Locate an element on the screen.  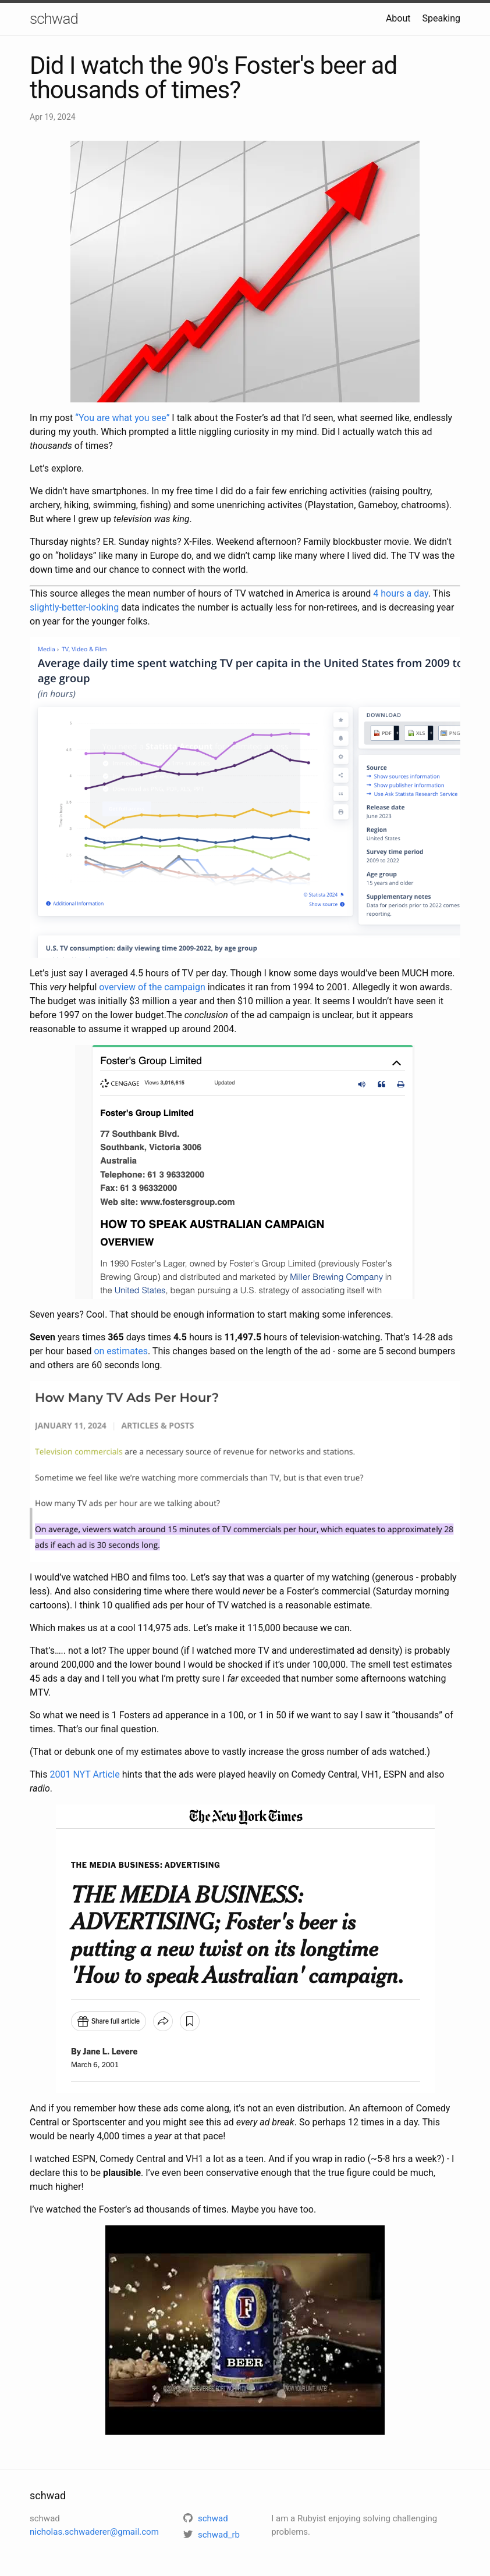
2001 NYT Article is located at coordinates (84, 1774).